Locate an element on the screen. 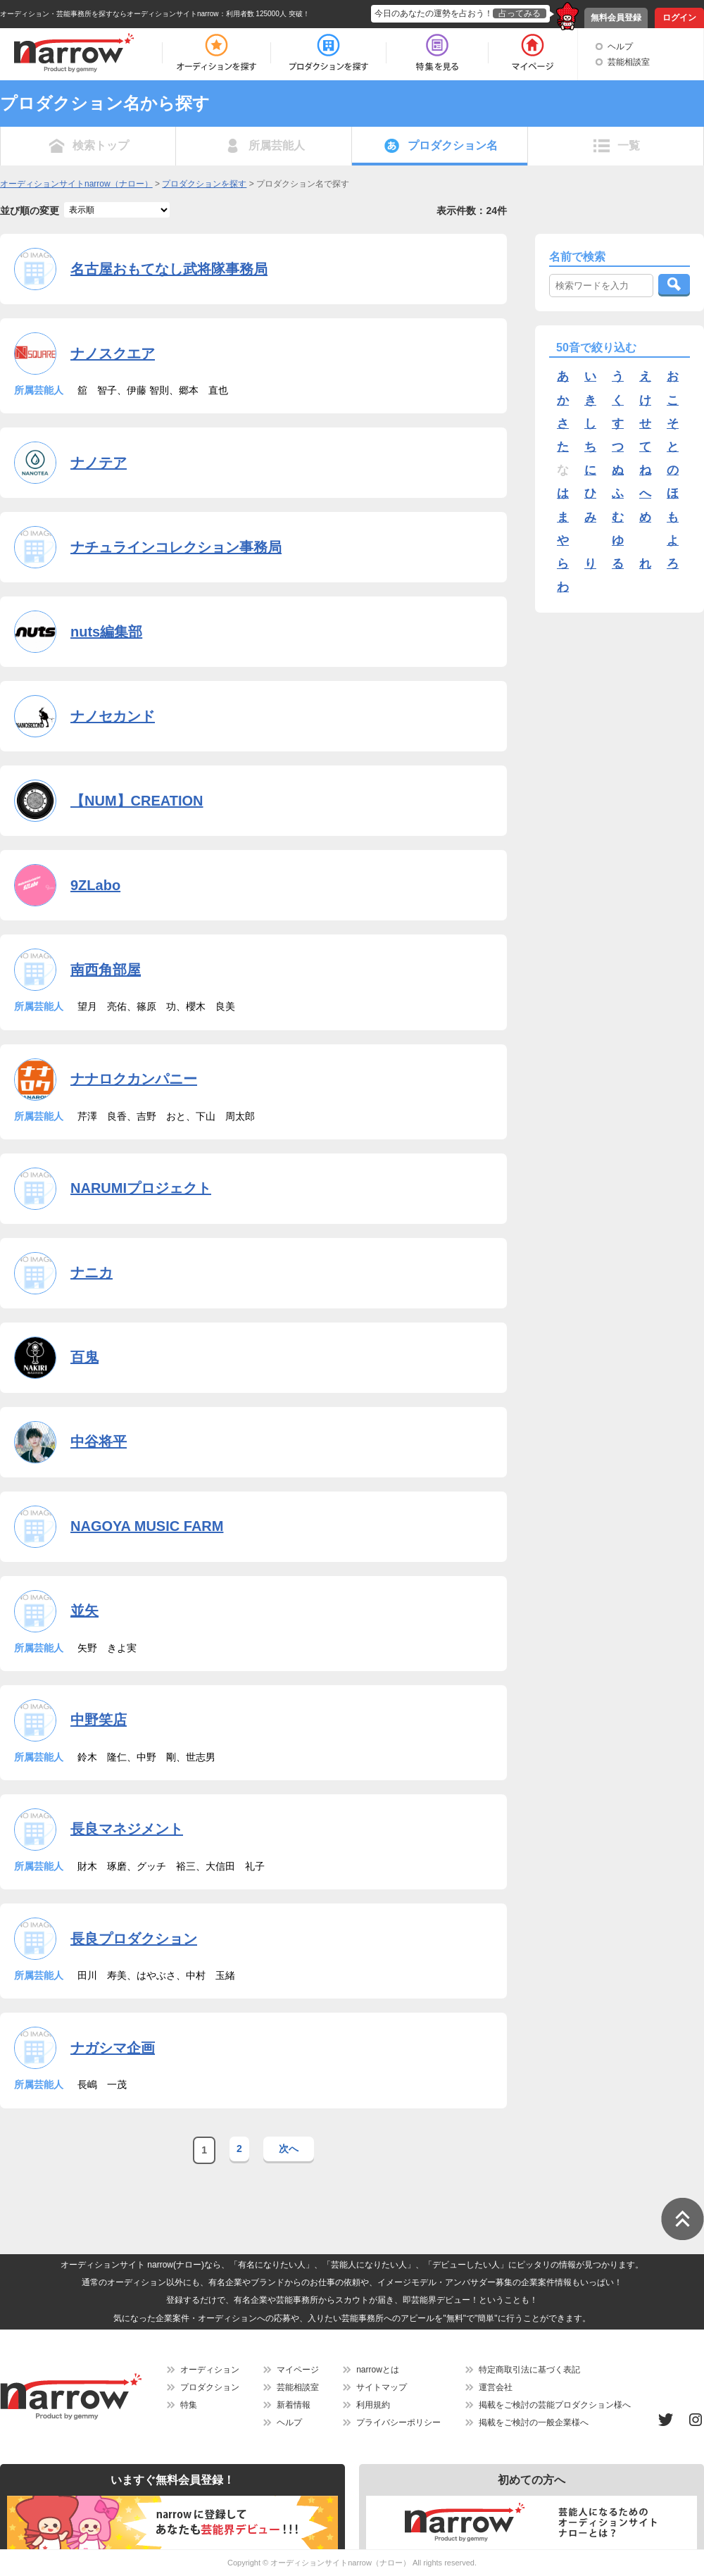 This screenshot has width=704, height=2576. ヘルプ is located at coordinates (620, 46).